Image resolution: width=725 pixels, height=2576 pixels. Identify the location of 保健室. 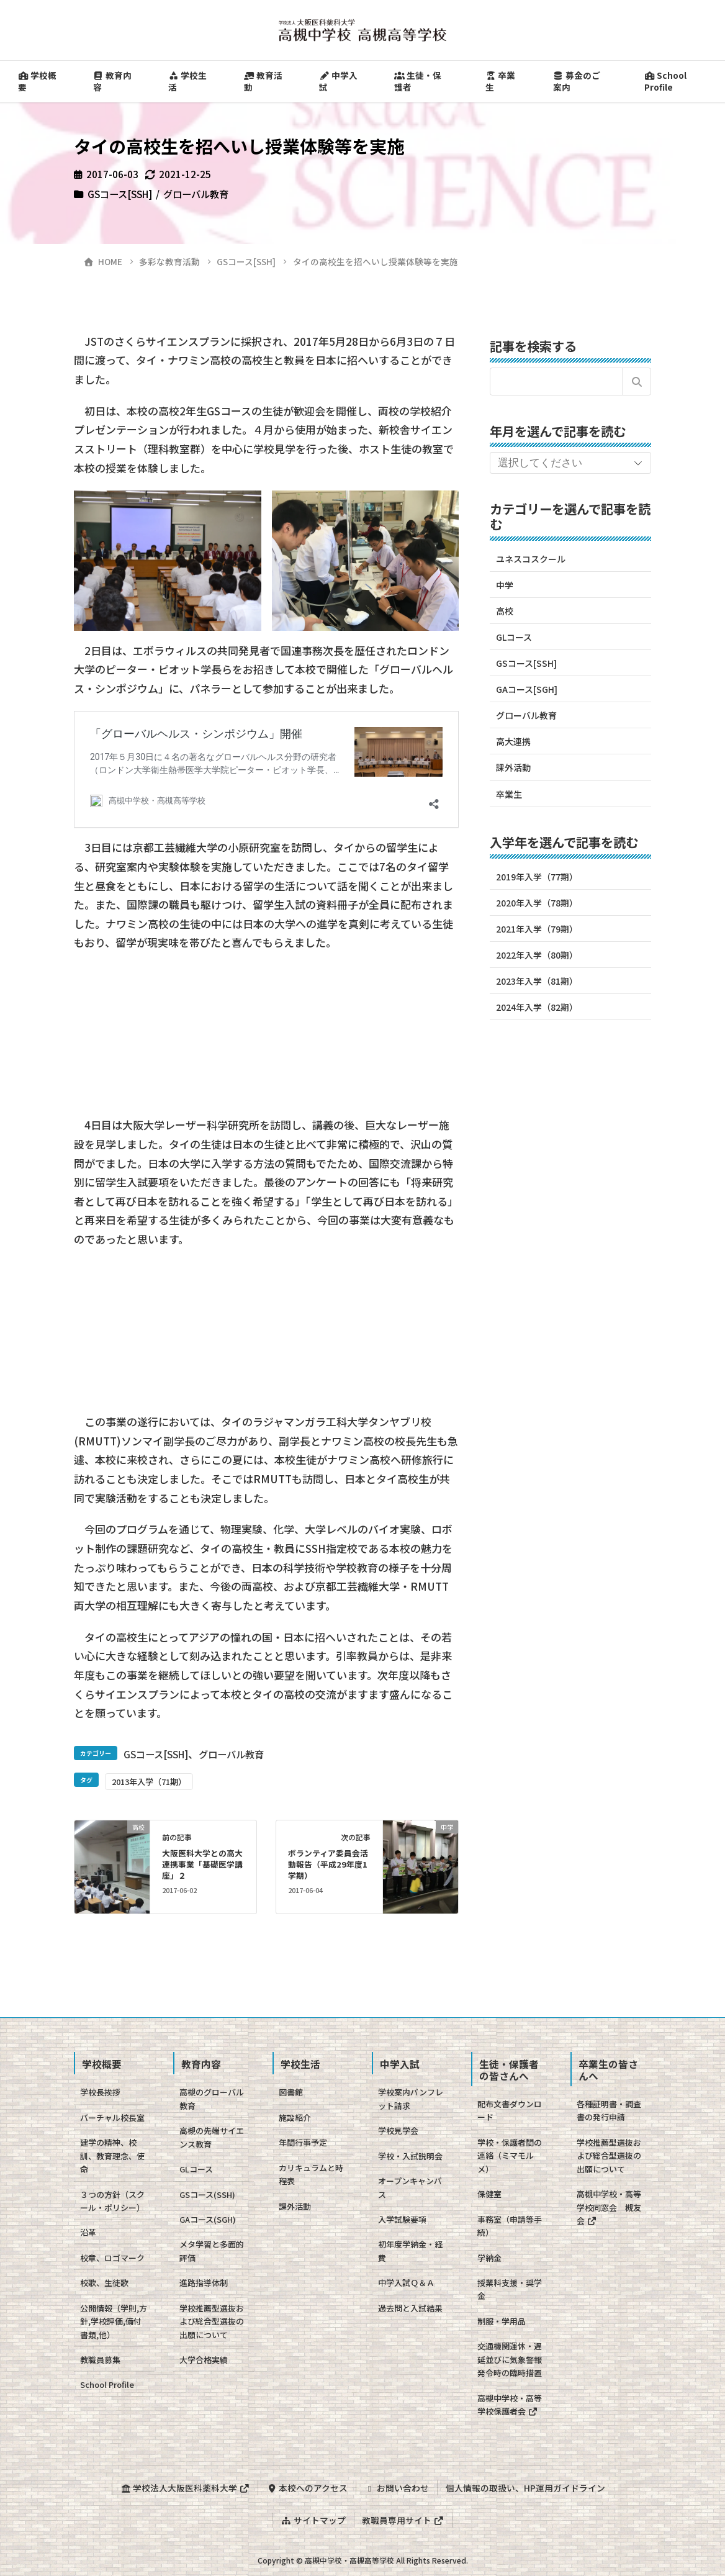
(489, 2194).